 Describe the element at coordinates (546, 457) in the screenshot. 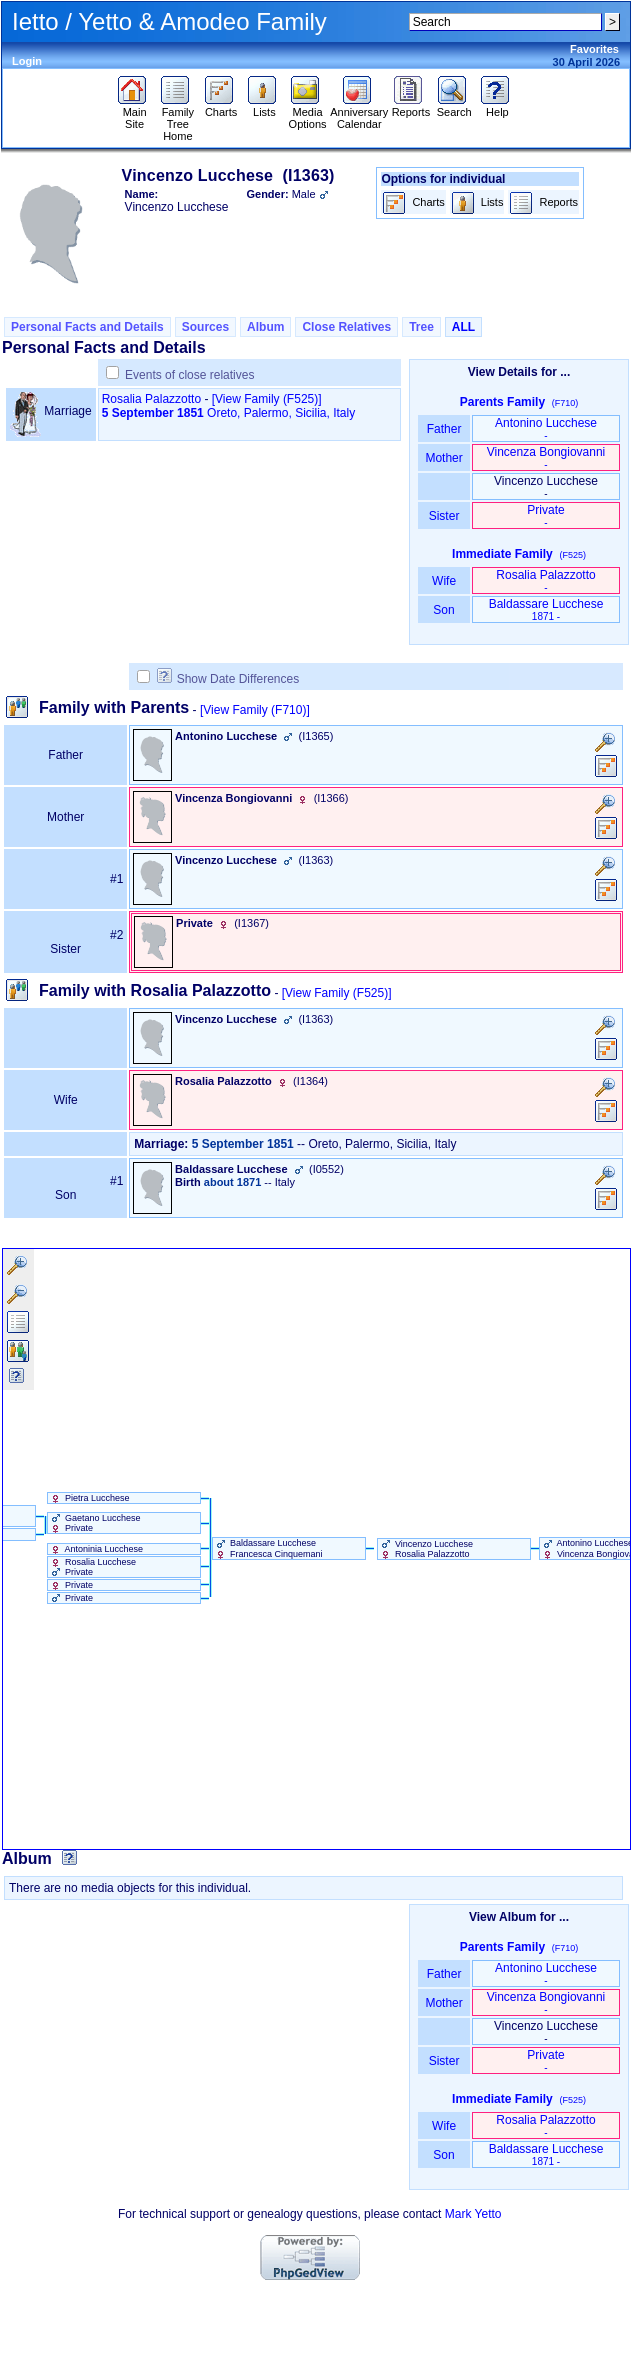

I see `Vincenza Bongiovanni` at that location.